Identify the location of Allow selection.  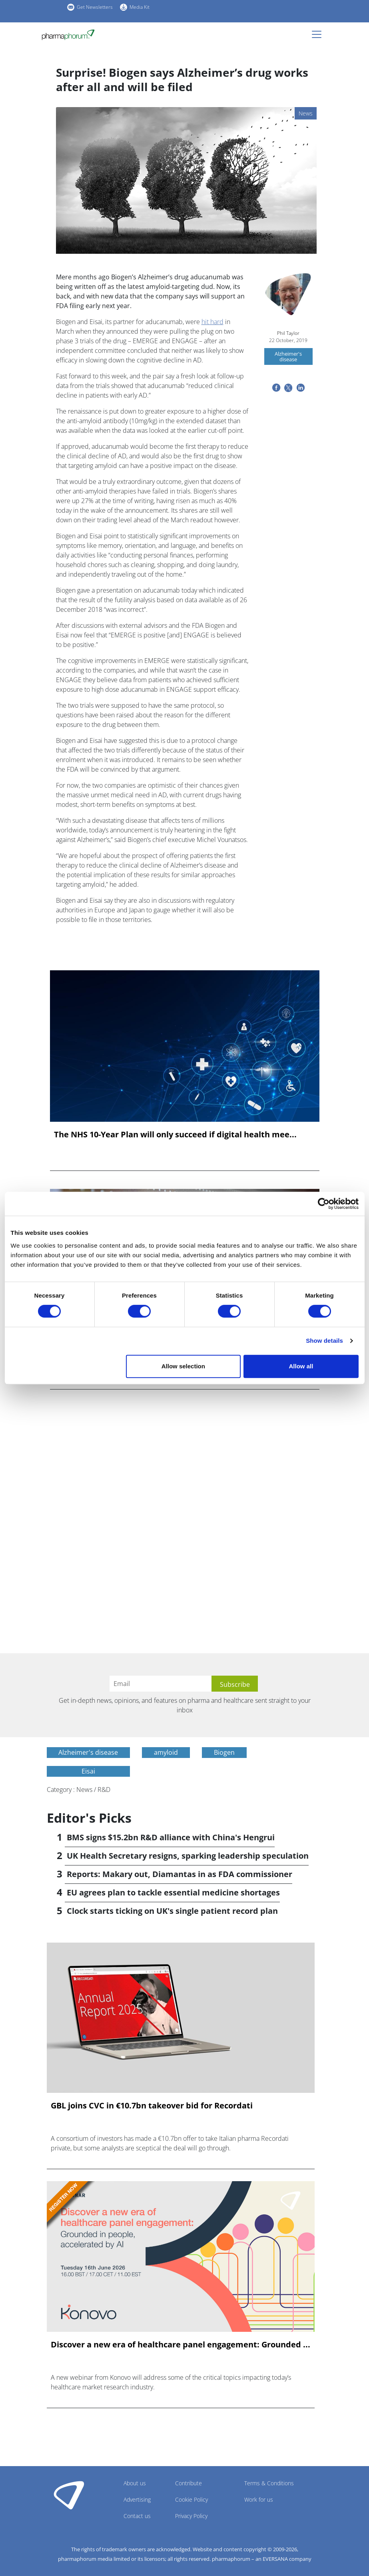
(183, 1366).